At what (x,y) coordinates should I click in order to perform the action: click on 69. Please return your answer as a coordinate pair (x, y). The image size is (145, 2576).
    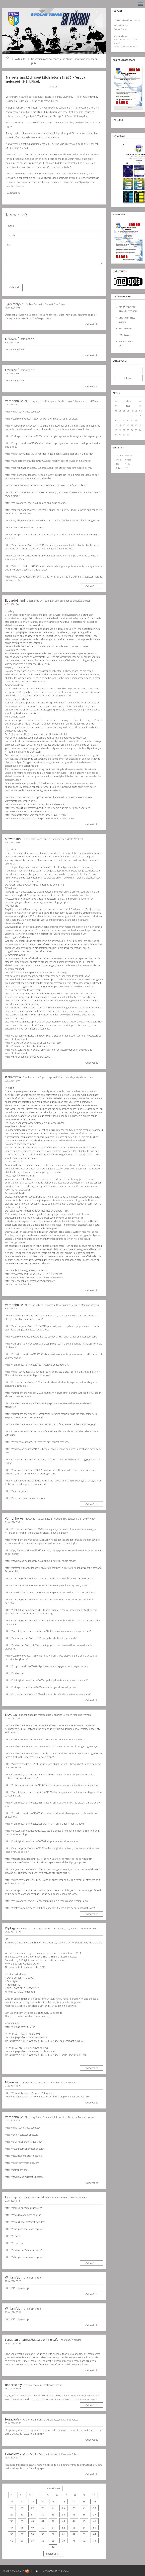
    Looking at the image, I should click on (53, 2540).